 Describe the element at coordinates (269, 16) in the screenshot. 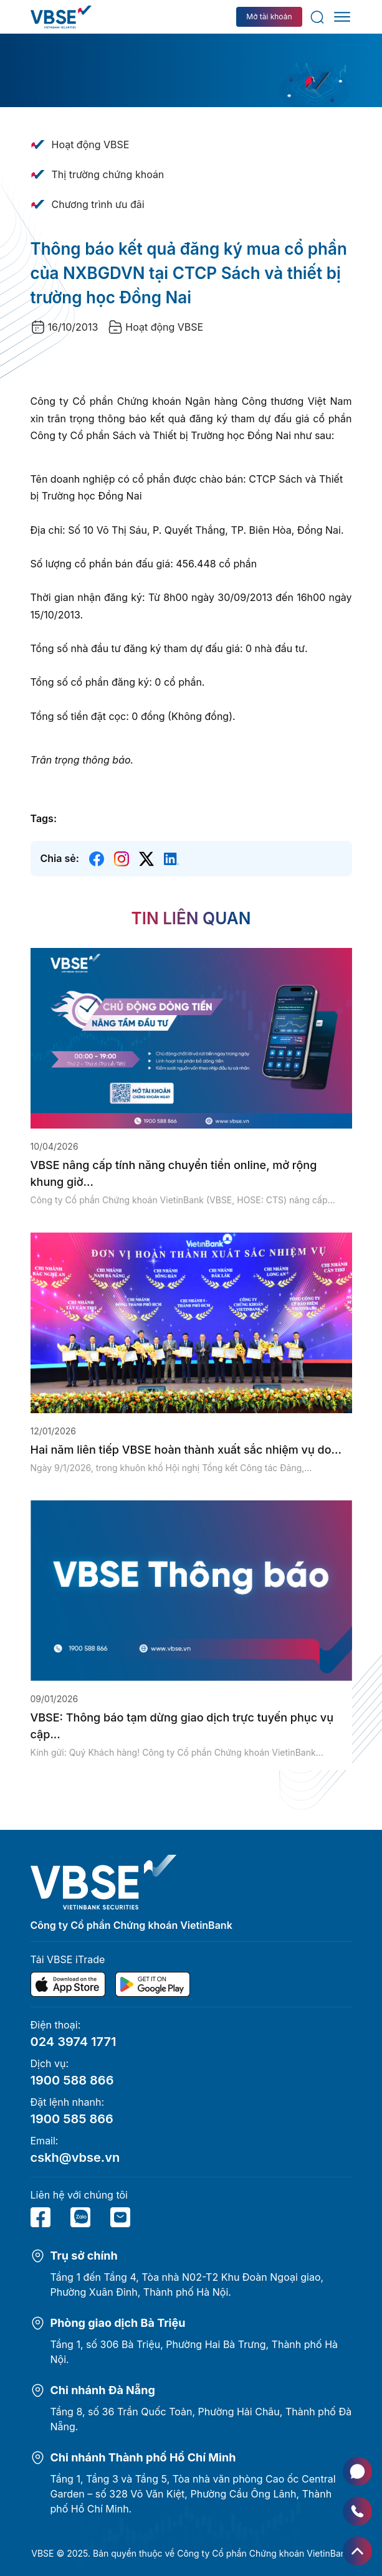

I see `Mở tài khoản` at that location.